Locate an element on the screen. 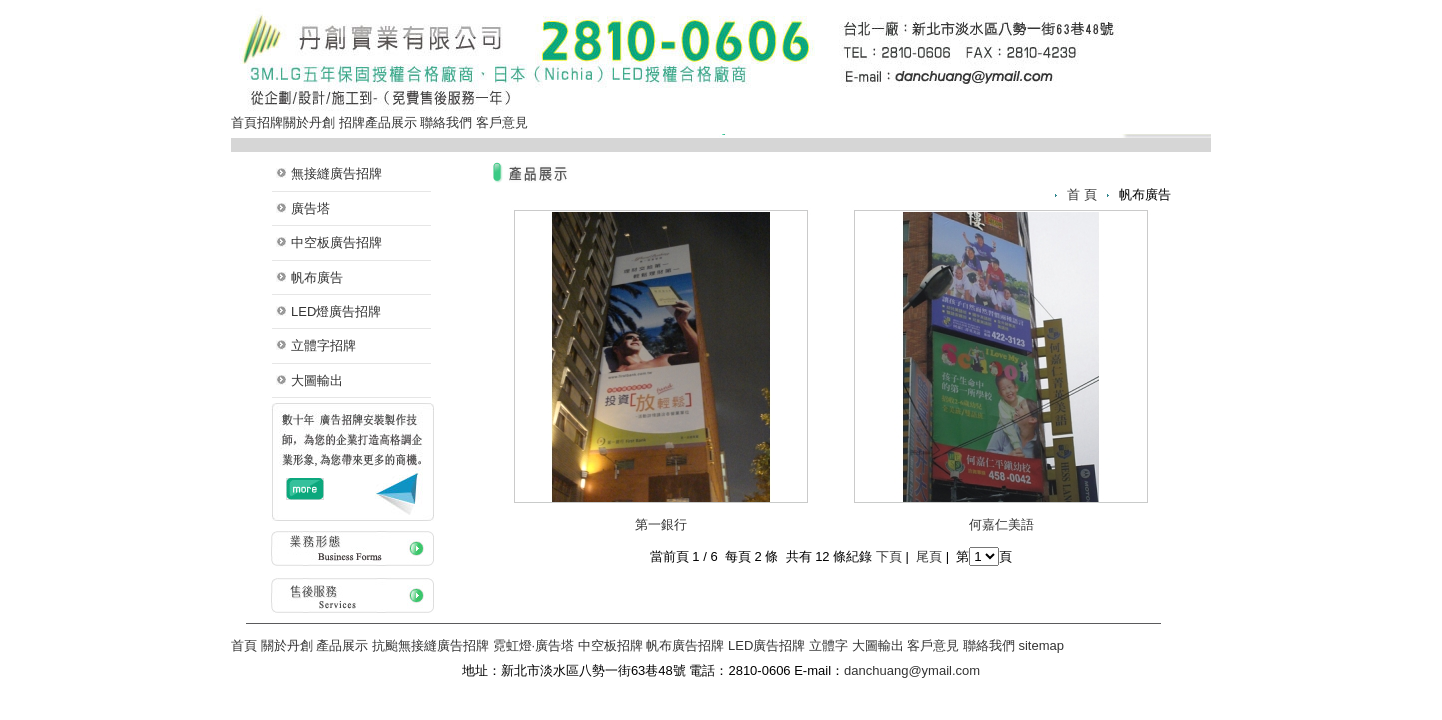 The width and height of the screenshot is (1442, 720). 立體字招牌 is located at coordinates (323, 345).